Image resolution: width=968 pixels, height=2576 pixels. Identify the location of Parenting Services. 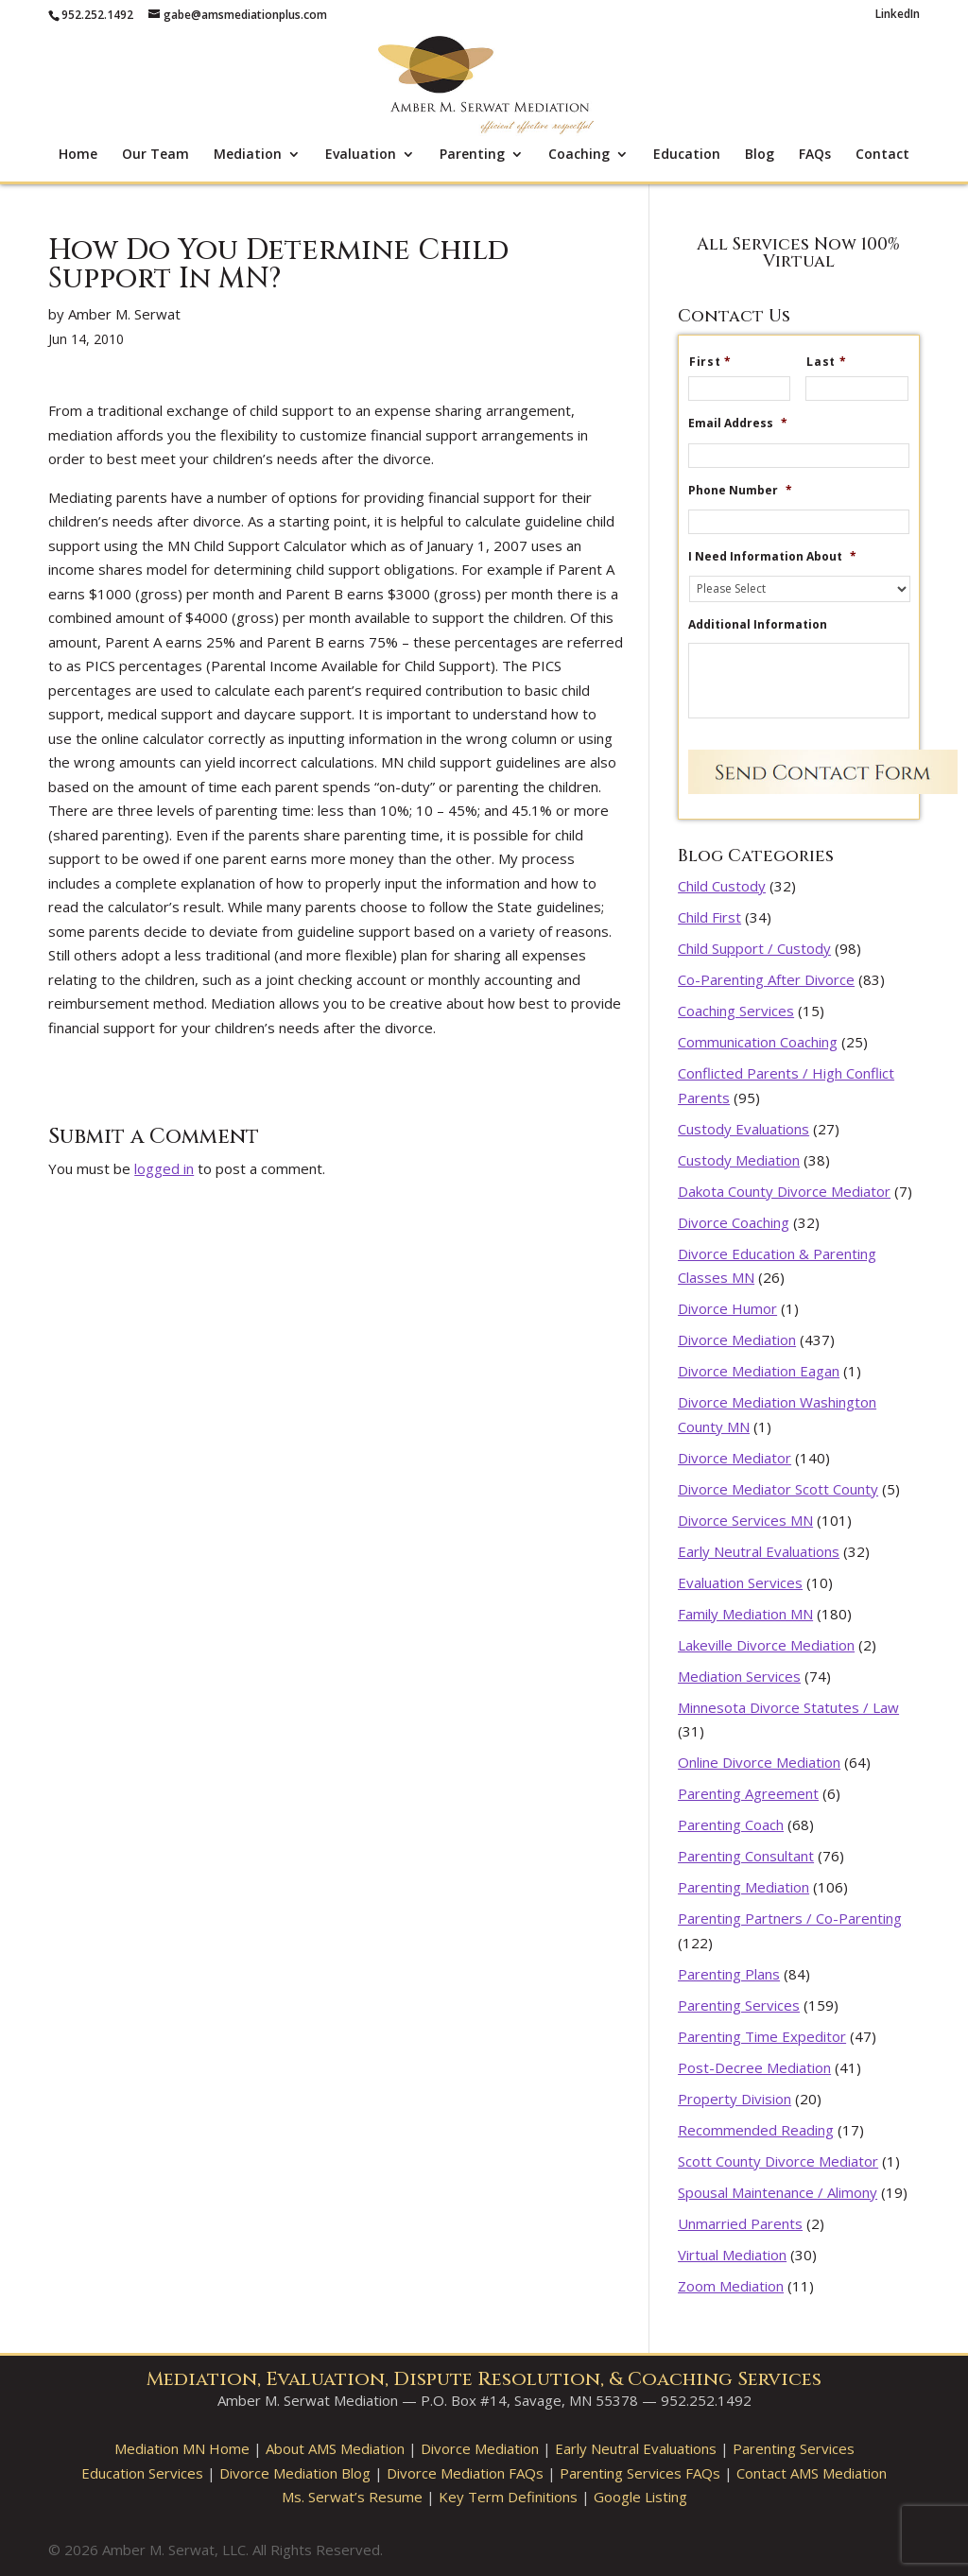
(739, 2005).